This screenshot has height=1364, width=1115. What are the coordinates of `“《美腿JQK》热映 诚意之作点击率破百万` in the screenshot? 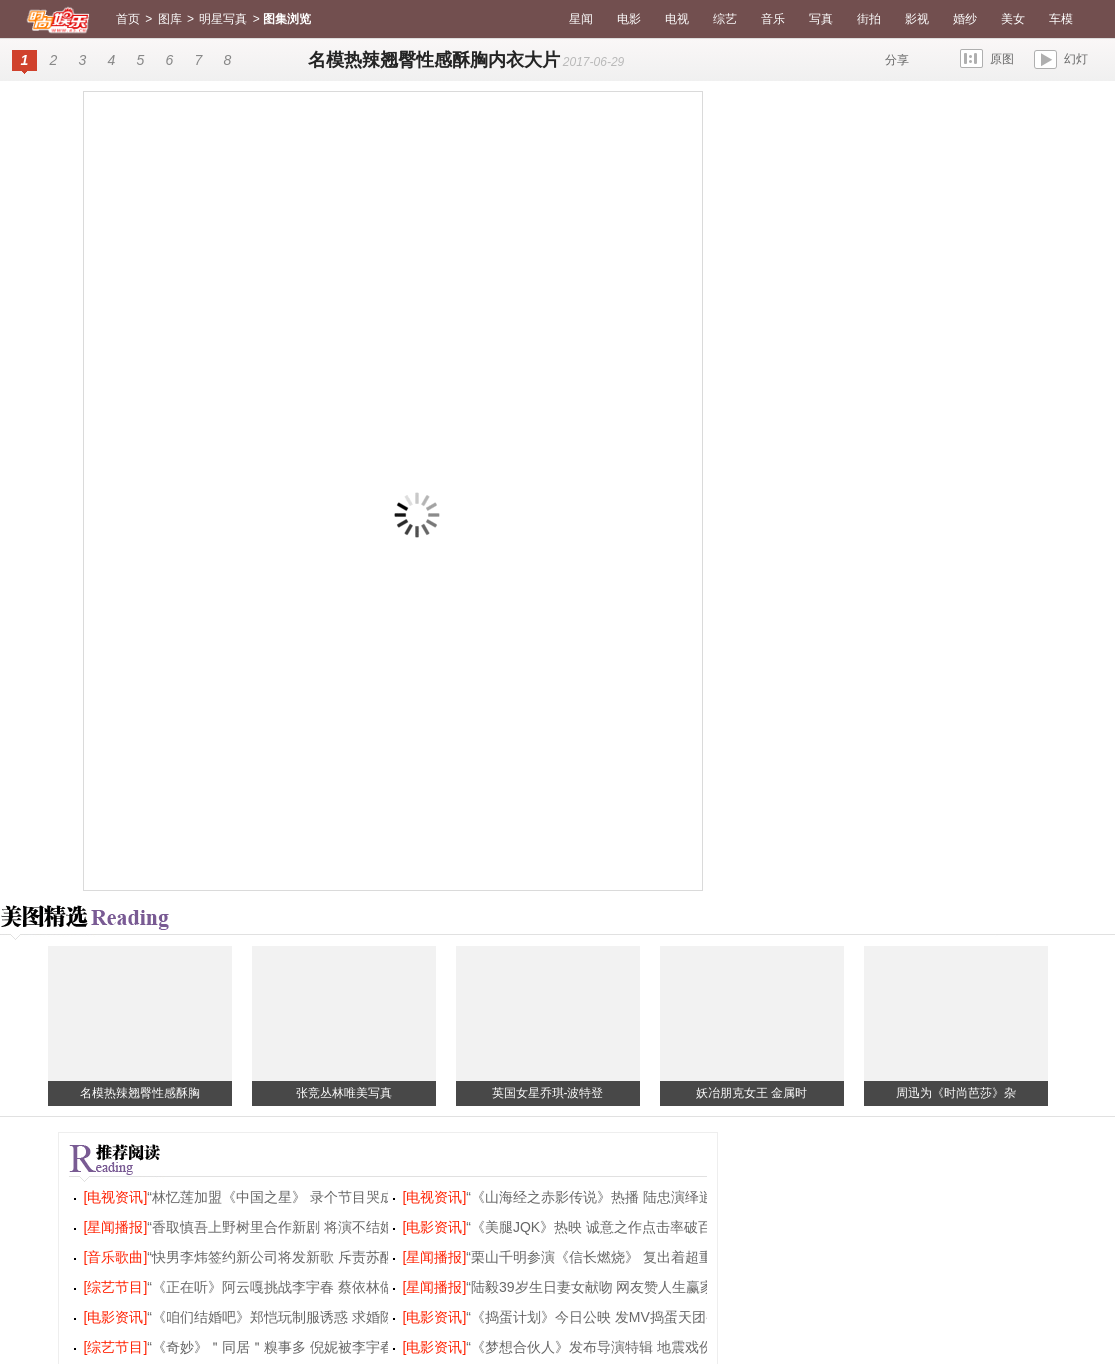 It's located at (596, 1227).